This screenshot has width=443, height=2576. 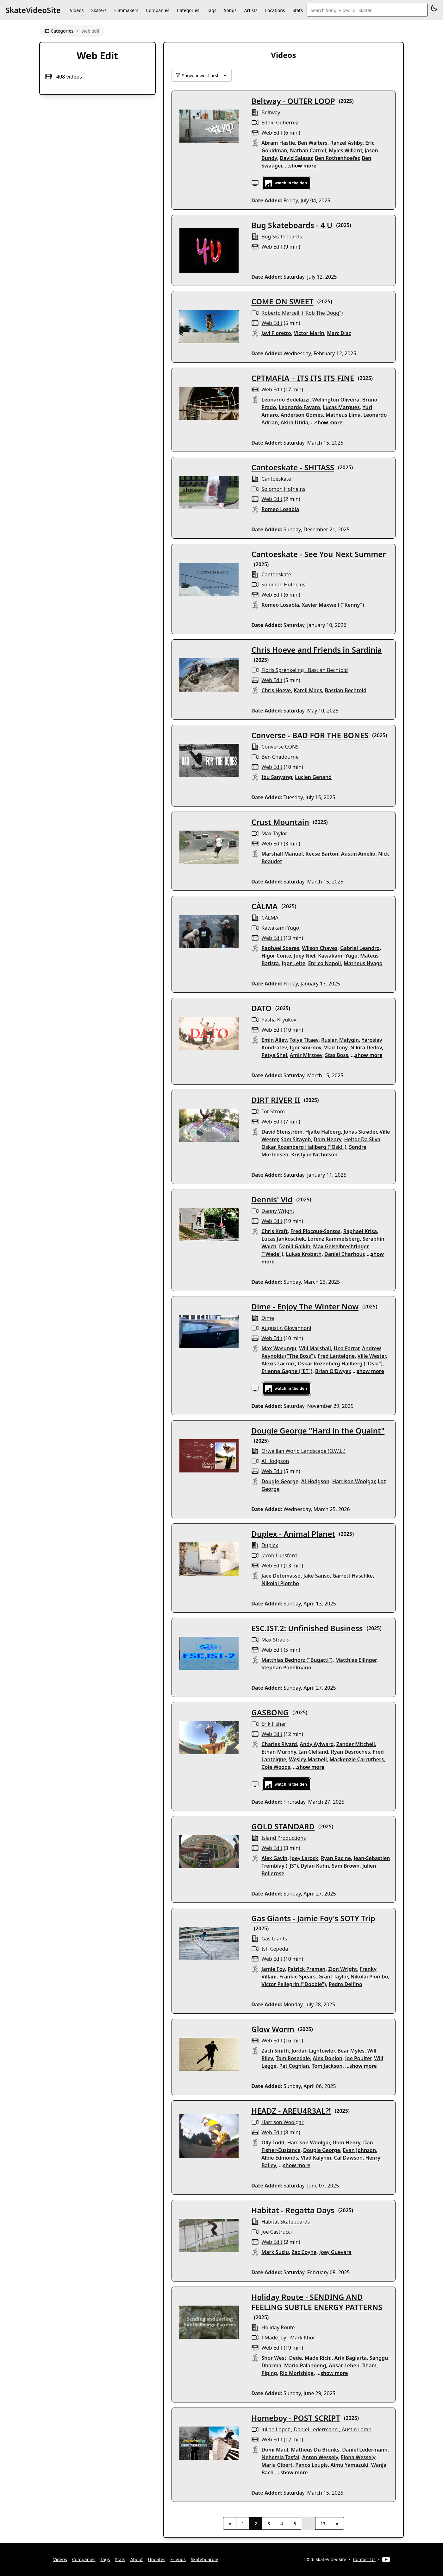 What do you see at coordinates (355, 1744) in the screenshot?
I see `Zander Mitchell` at bounding box center [355, 1744].